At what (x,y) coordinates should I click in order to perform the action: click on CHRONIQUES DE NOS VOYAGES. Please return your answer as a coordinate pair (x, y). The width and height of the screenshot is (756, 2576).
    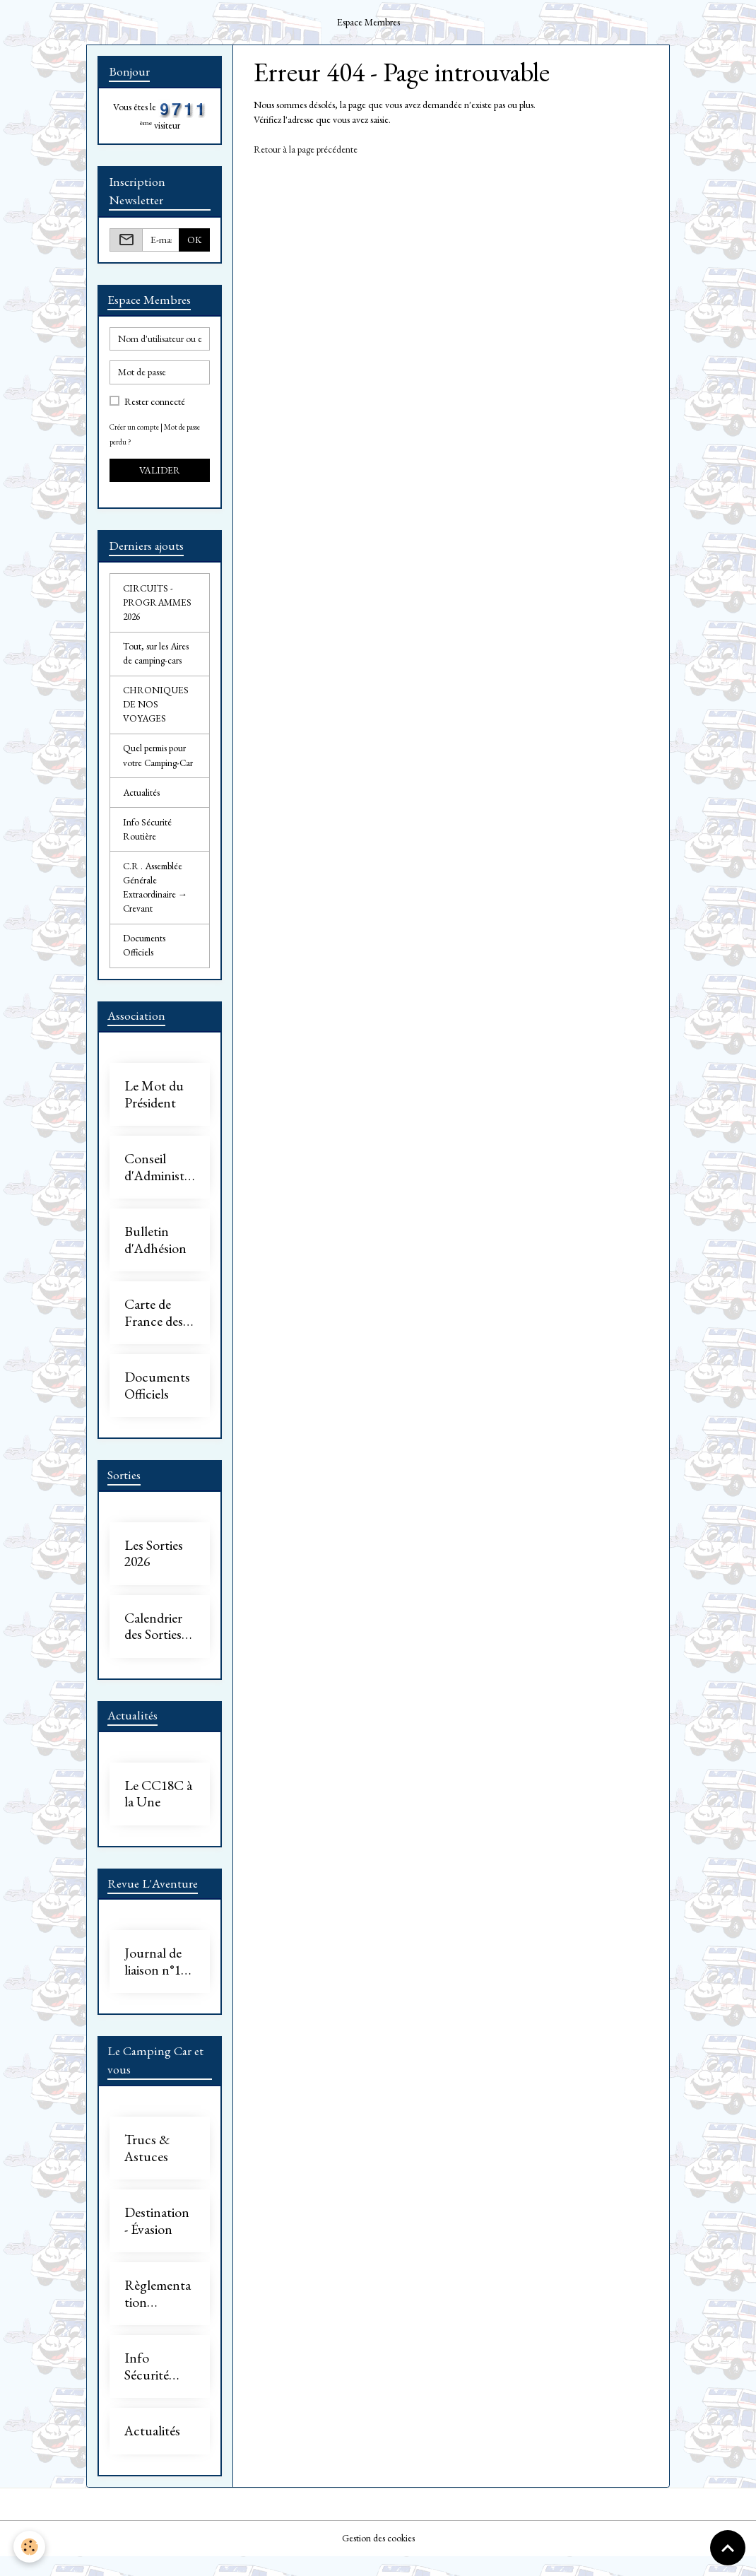
    Looking at the image, I should click on (157, 710).